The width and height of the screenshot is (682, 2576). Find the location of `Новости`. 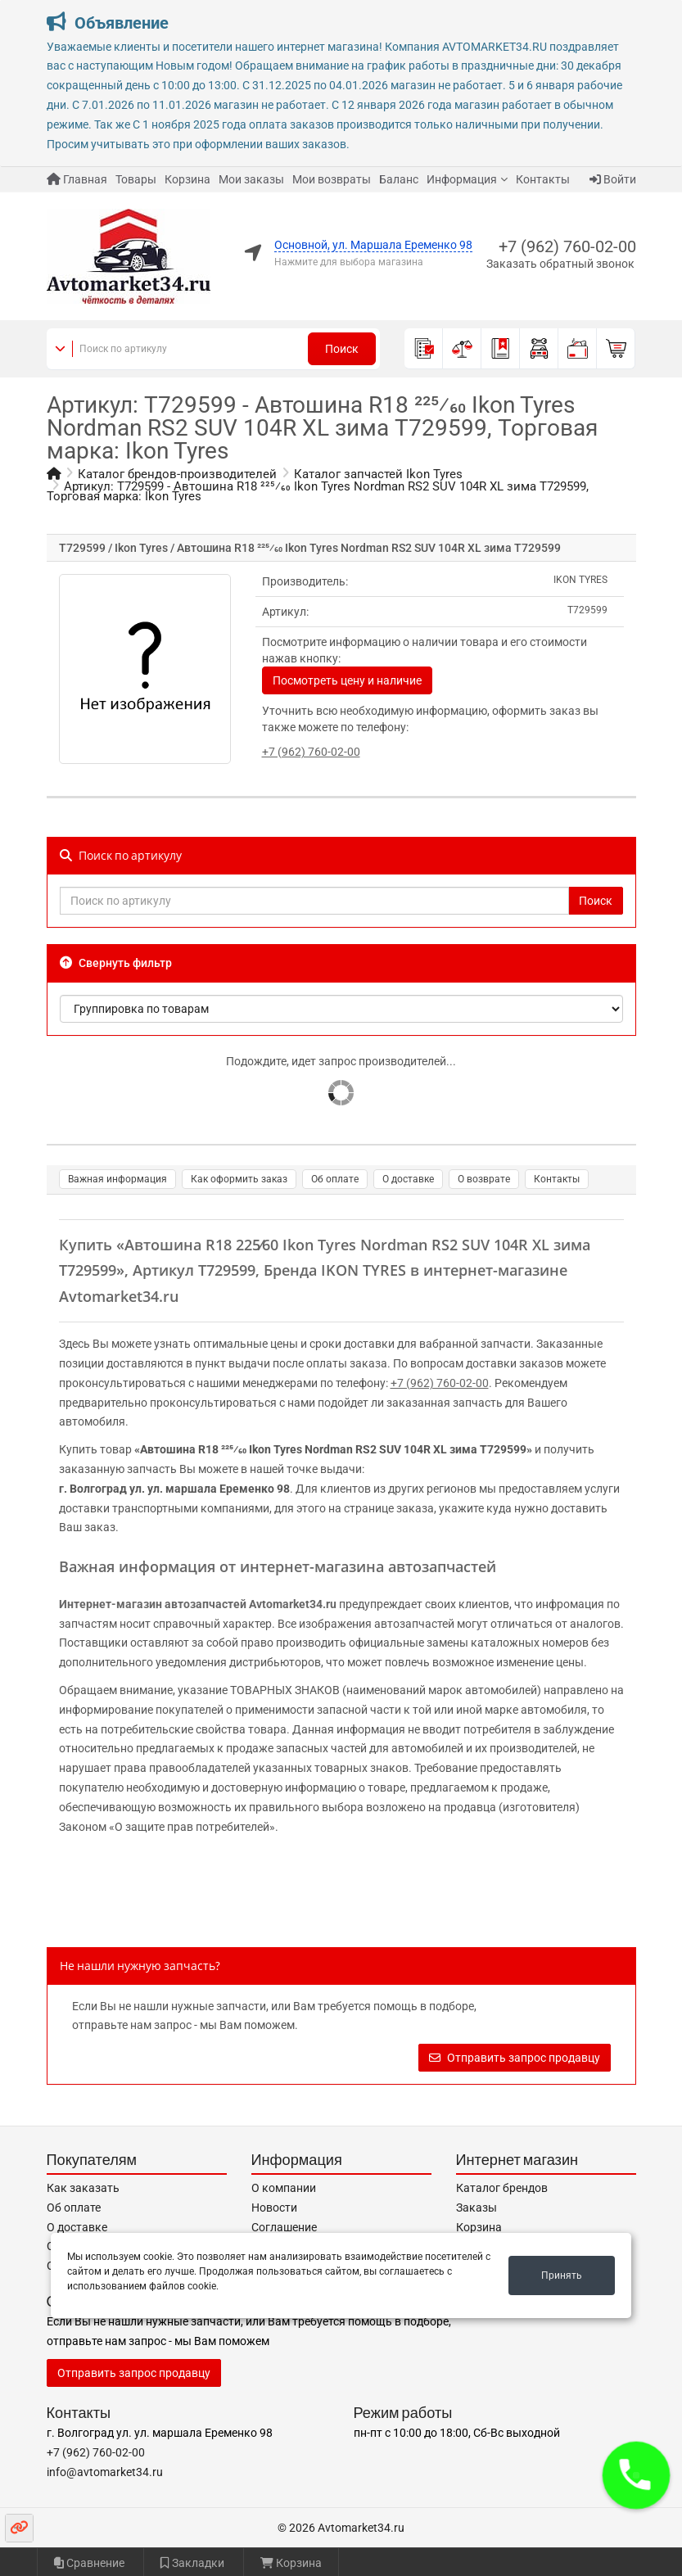

Новости is located at coordinates (274, 2207).